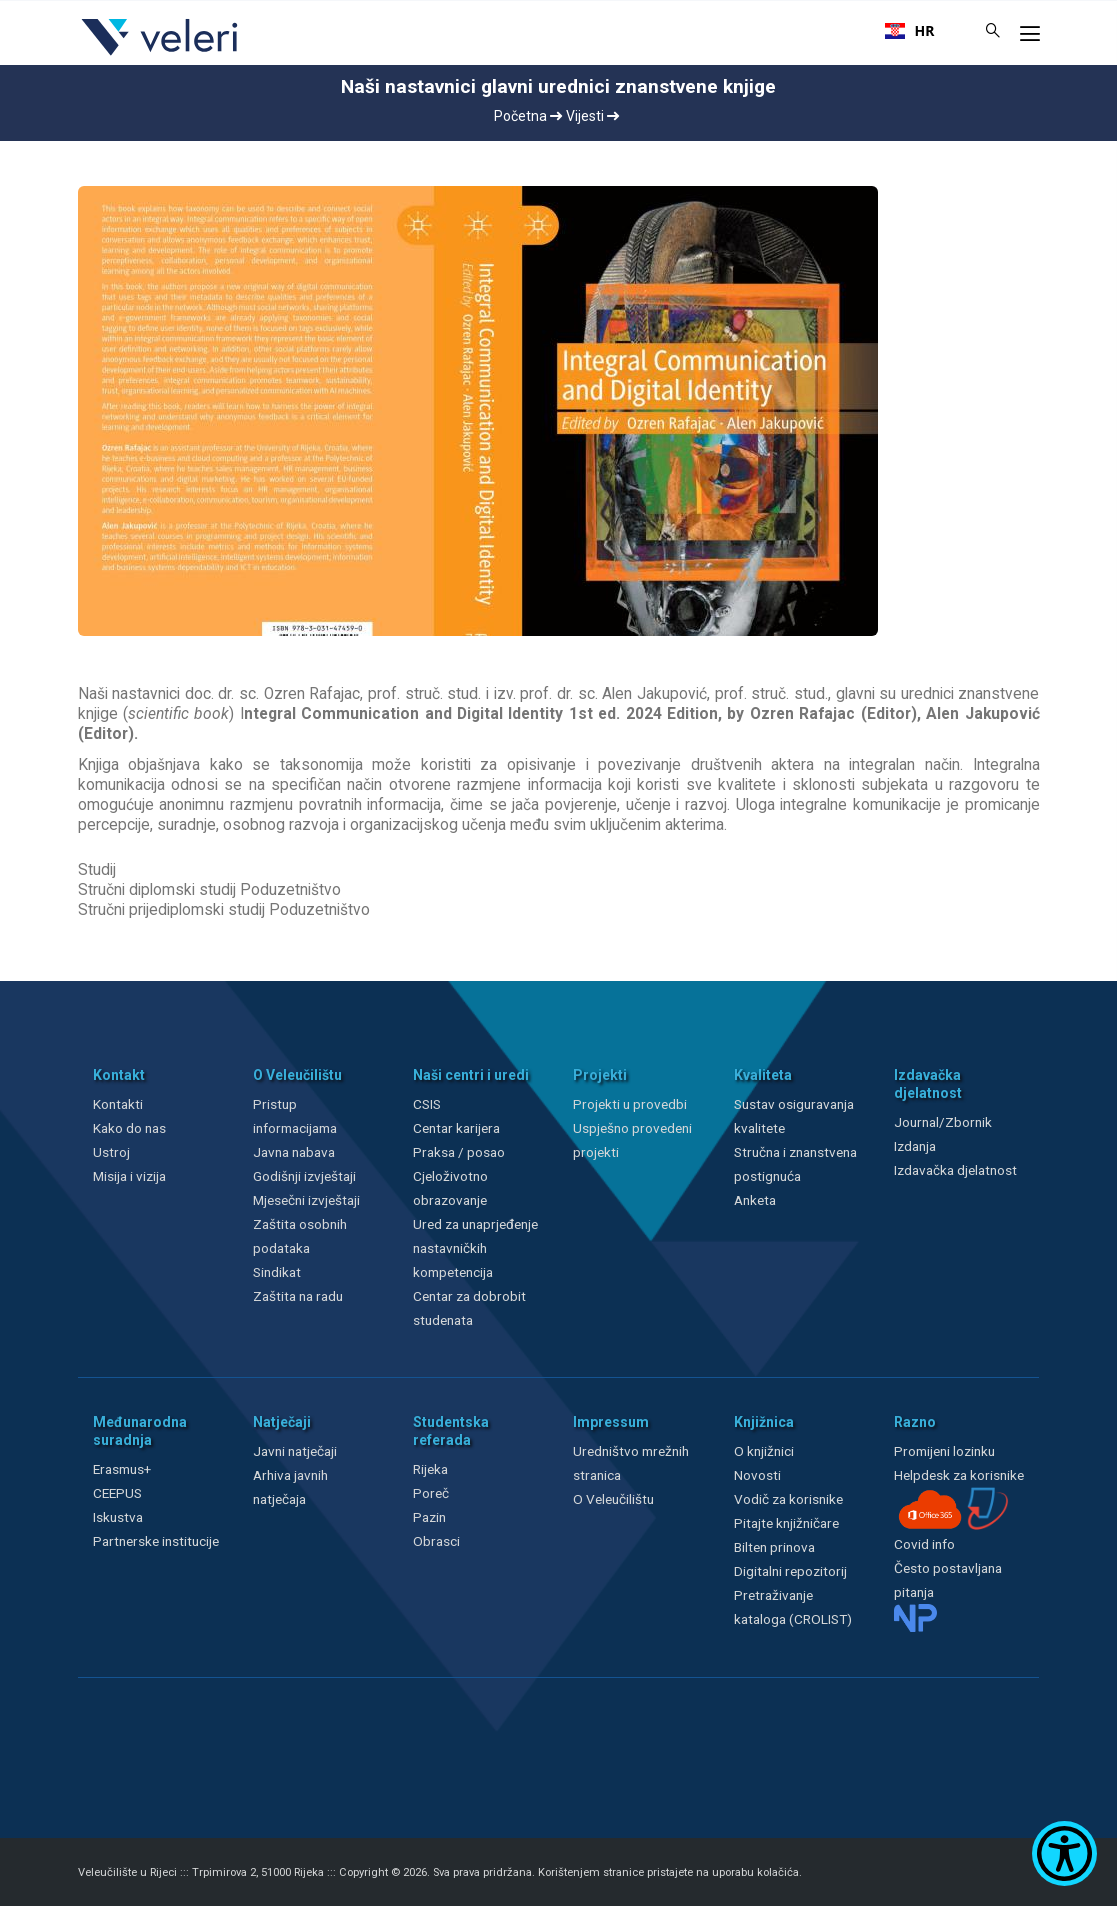  I want to click on Pazin, so click(429, 1517).